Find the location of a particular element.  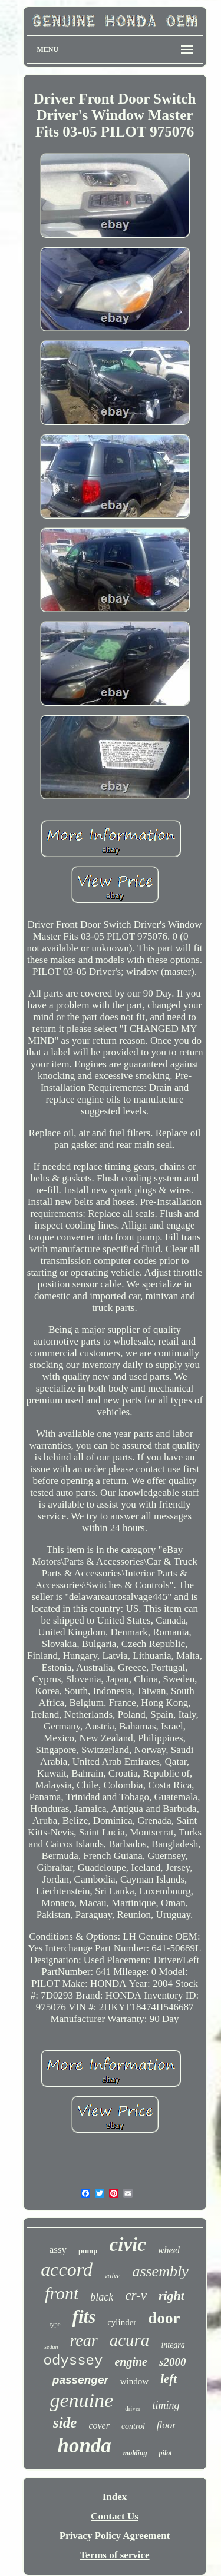

black is located at coordinates (101, 2297).